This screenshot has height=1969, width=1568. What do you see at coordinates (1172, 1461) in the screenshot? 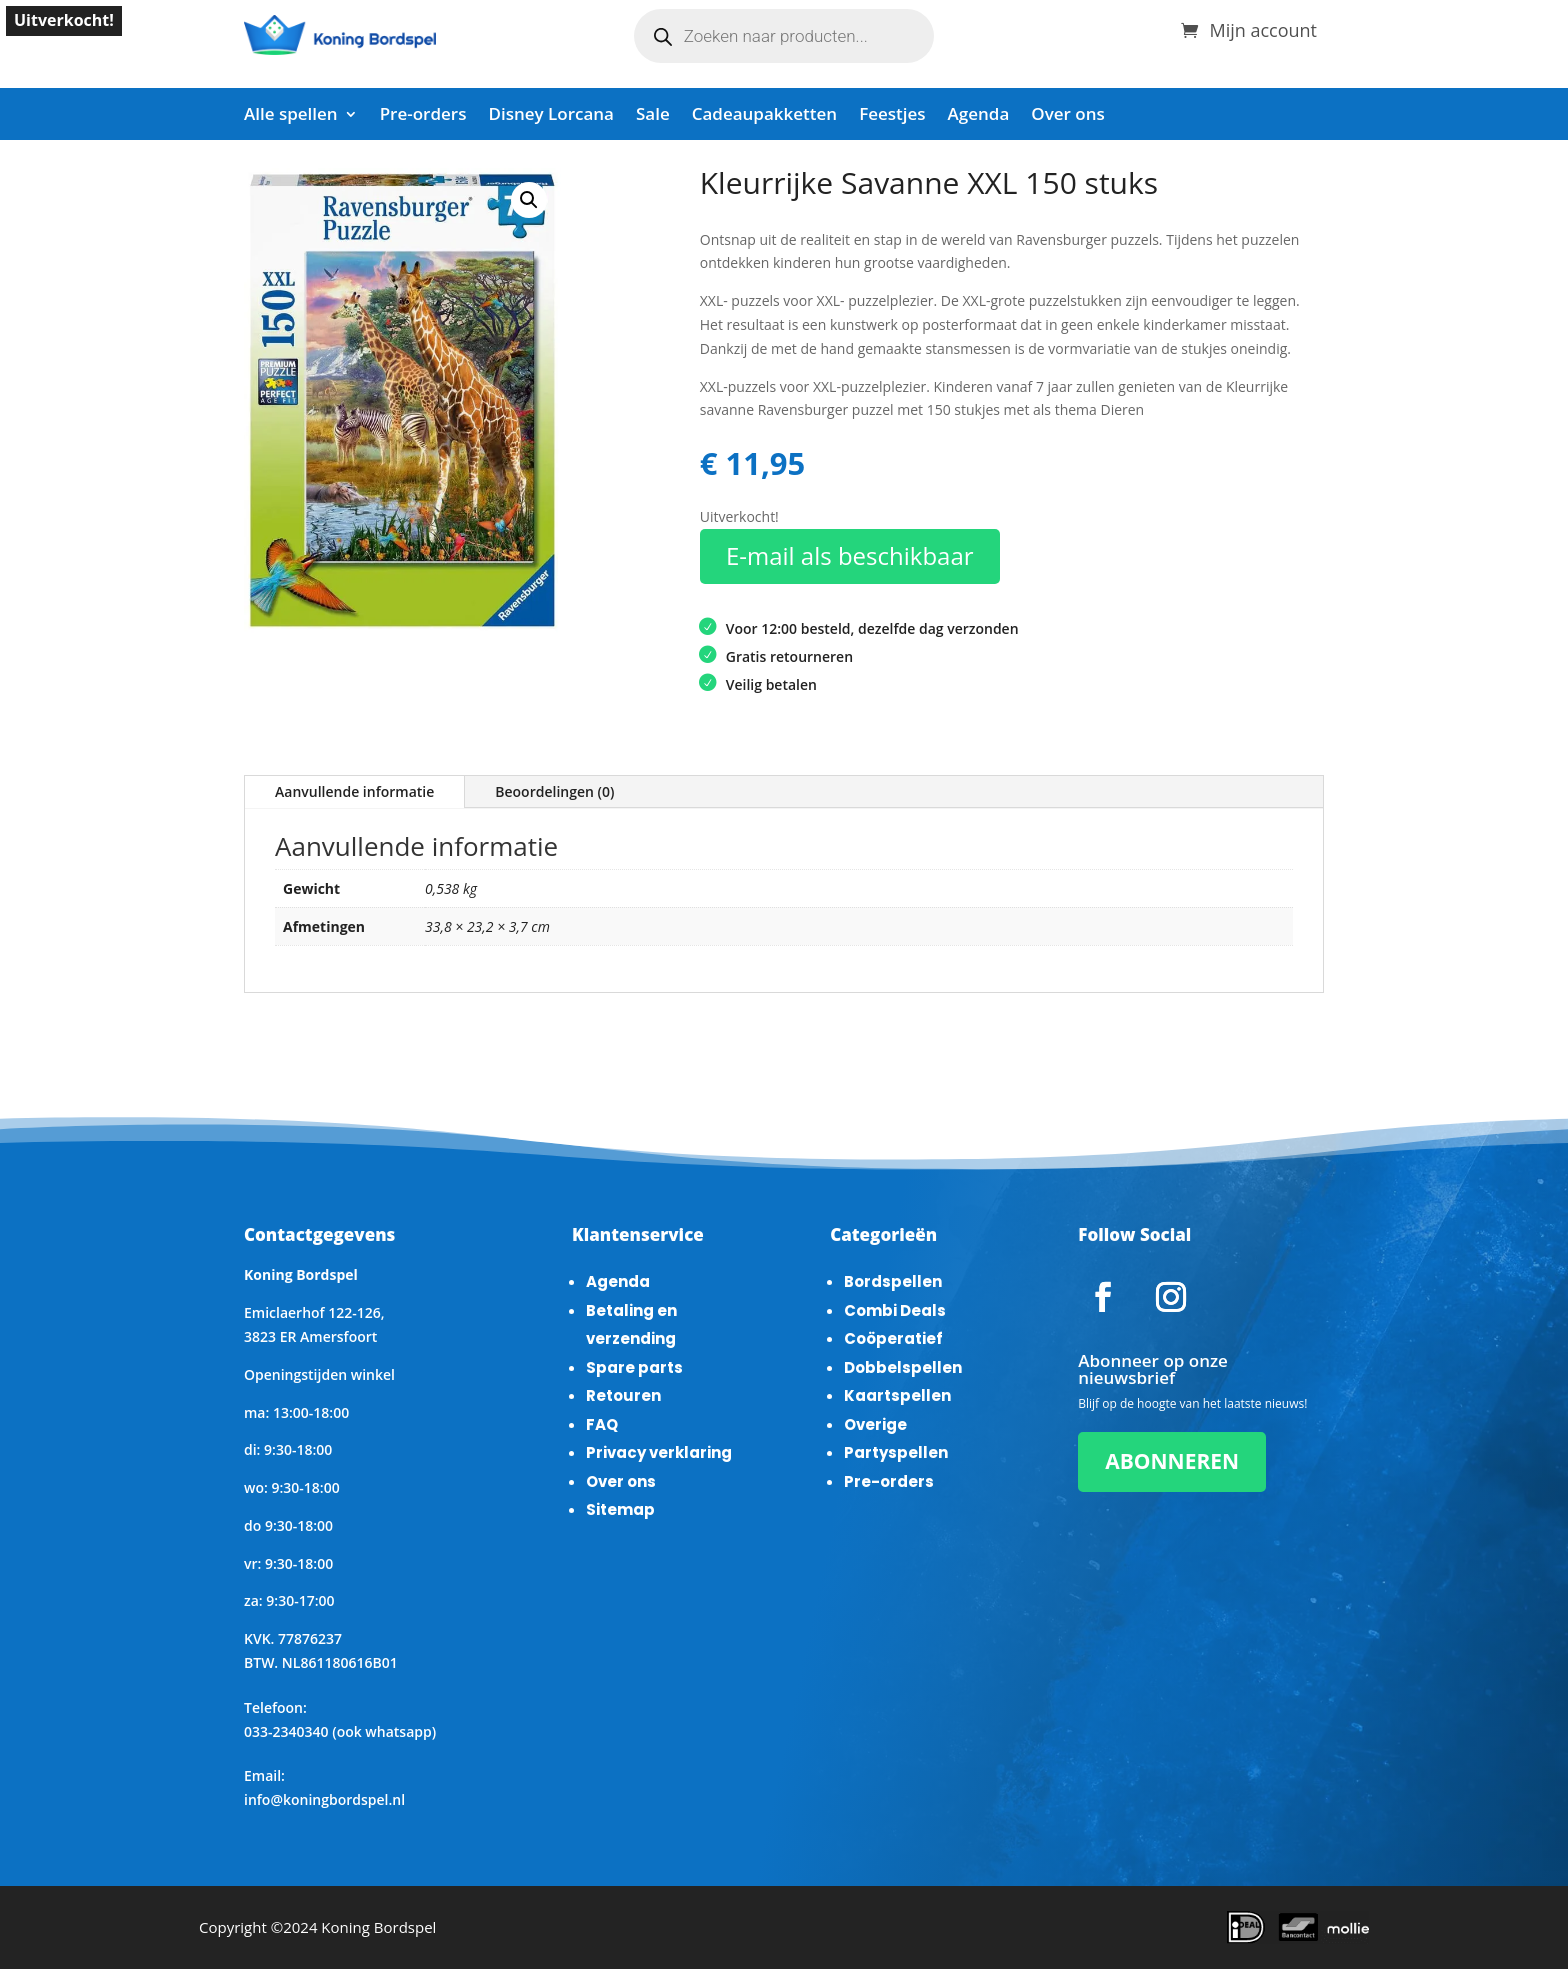
I see `ABONNEREN` at bounding box center [1172, 1461].